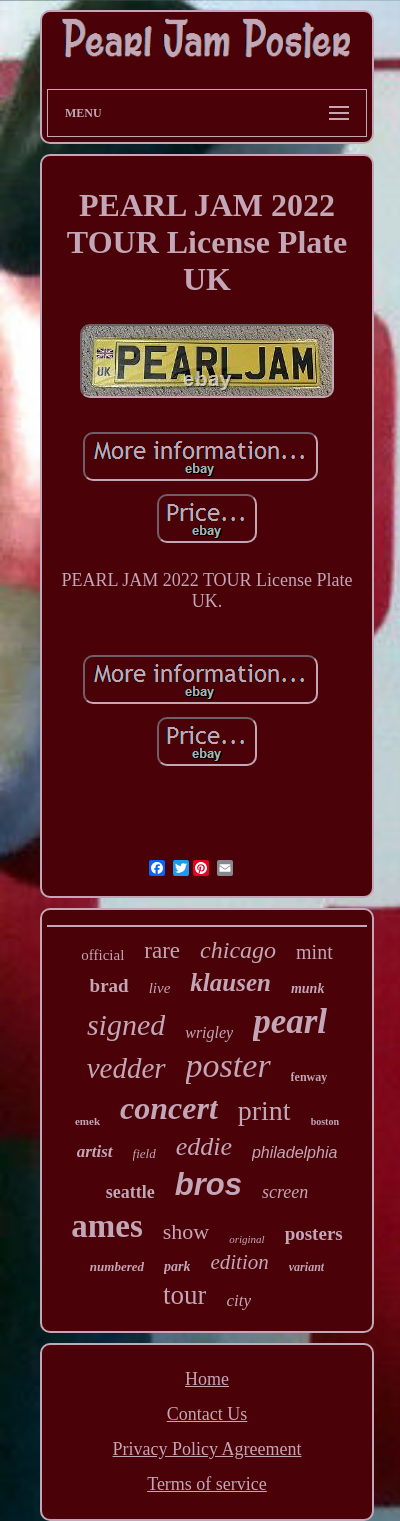 The height and width of the screenshot is (1521, 400). What do you see at coordinates (204, 1146) in the screenshot?
I see `eddie` at bounding box center [204, 1146].